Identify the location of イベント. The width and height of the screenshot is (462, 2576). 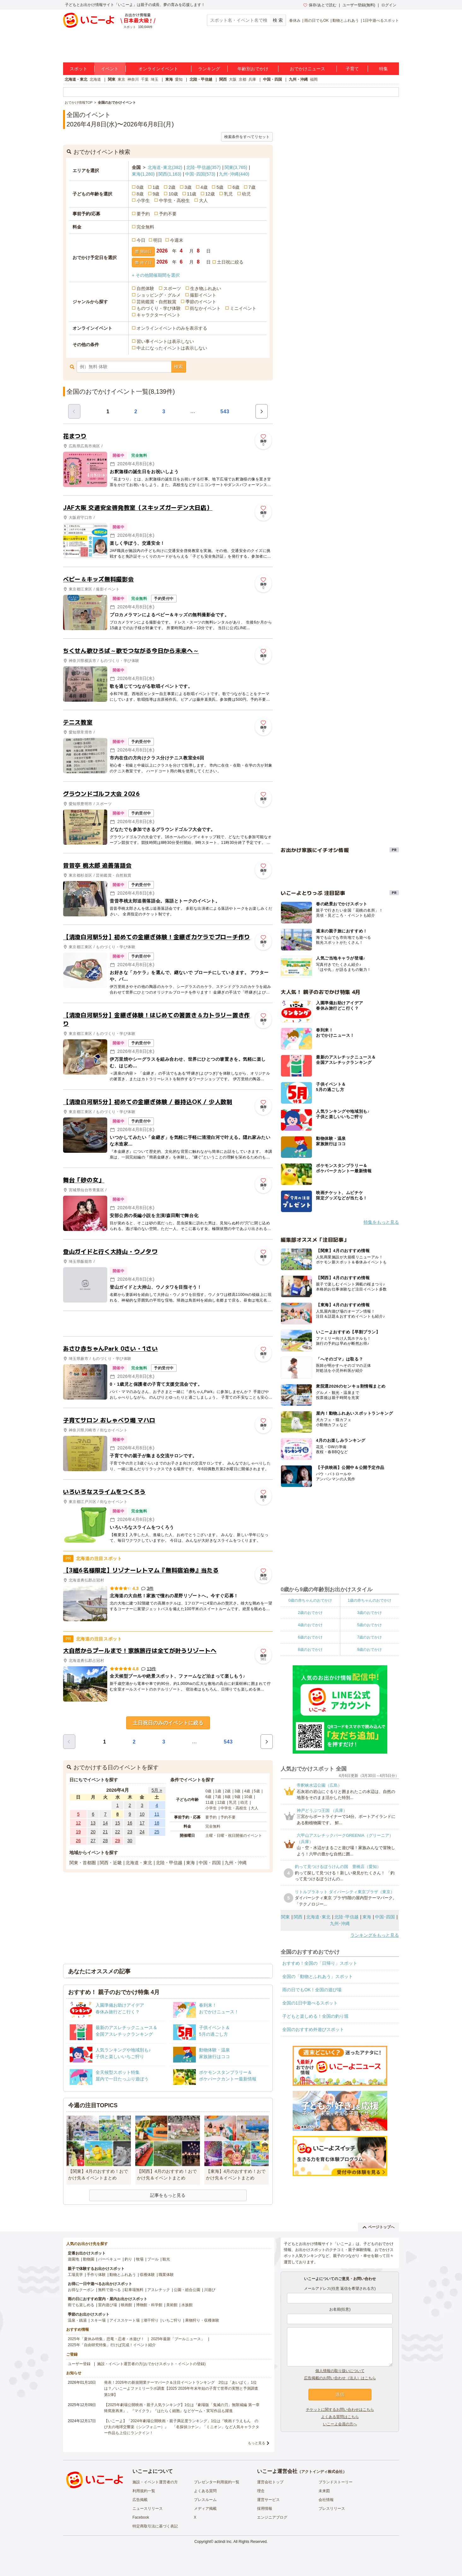
(110, 68).